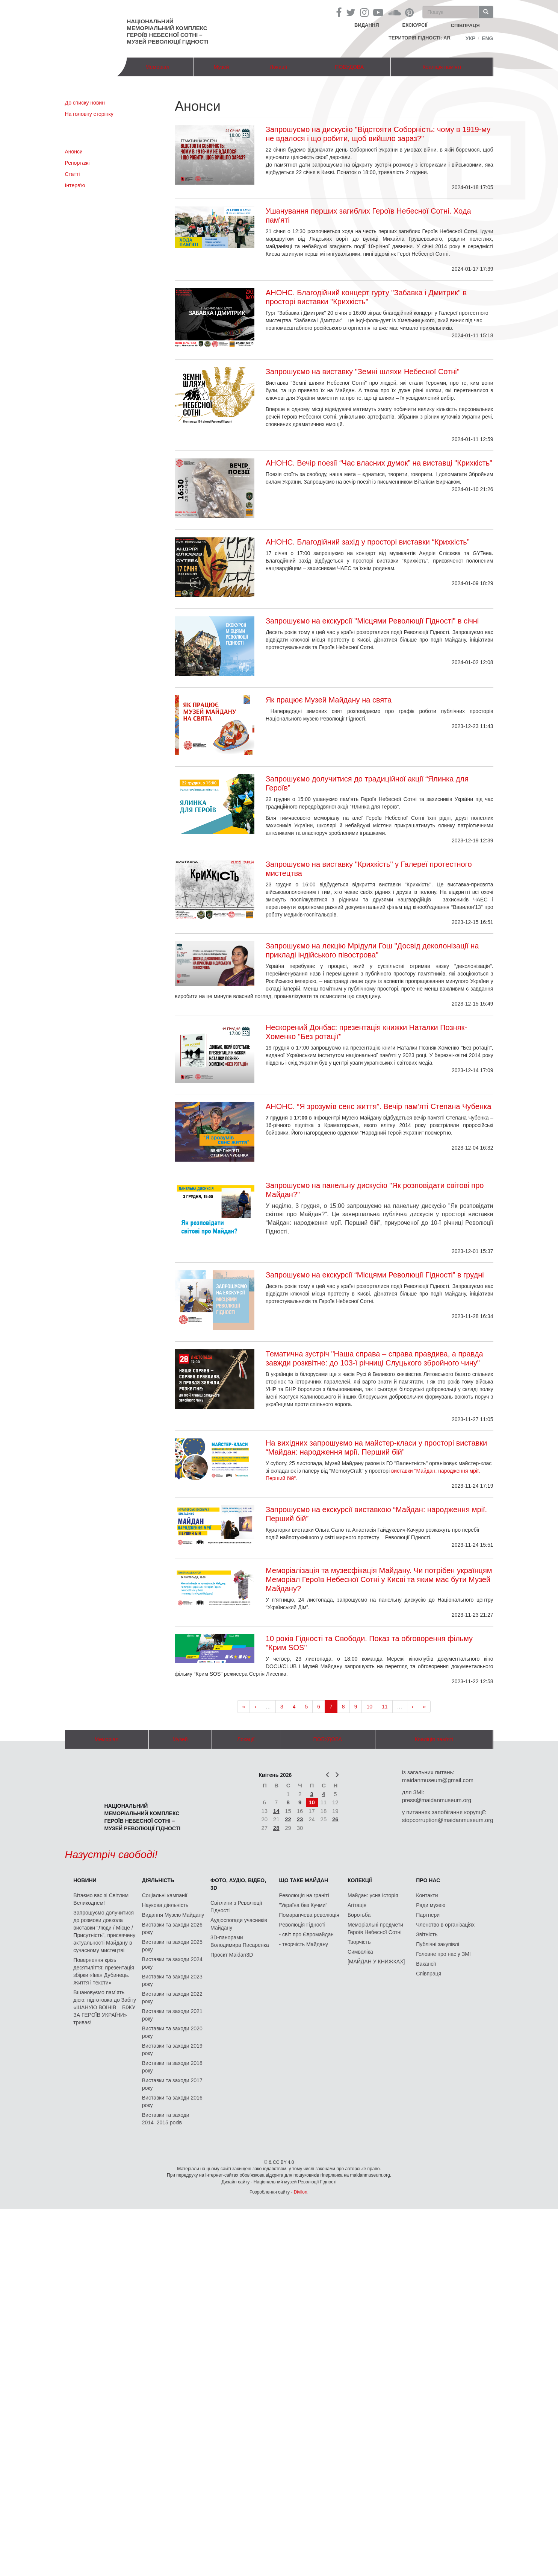  I want to click on Виставки та заходи 2026 року, so click(172, 1928).